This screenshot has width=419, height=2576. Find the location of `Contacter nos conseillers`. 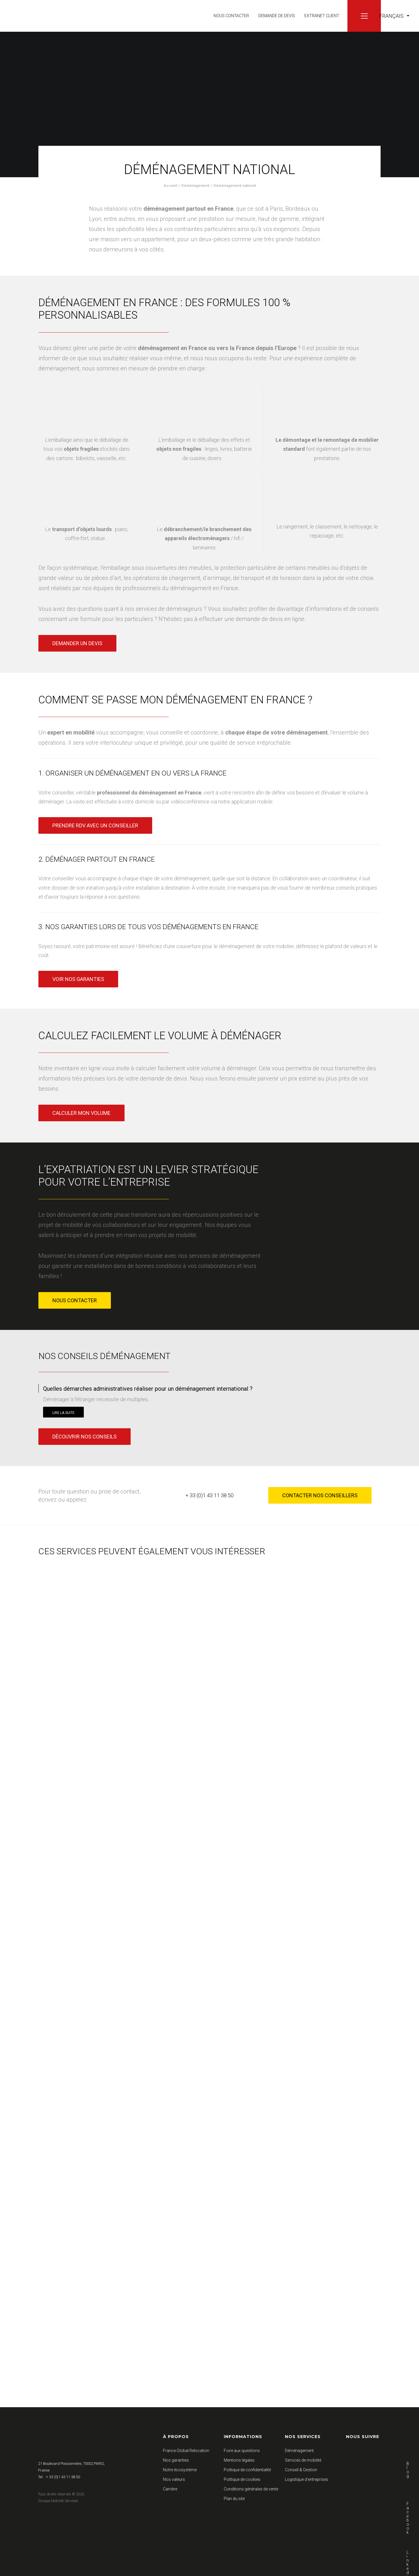

Contacter nos conseillers is located at coordinates (320, 1495).